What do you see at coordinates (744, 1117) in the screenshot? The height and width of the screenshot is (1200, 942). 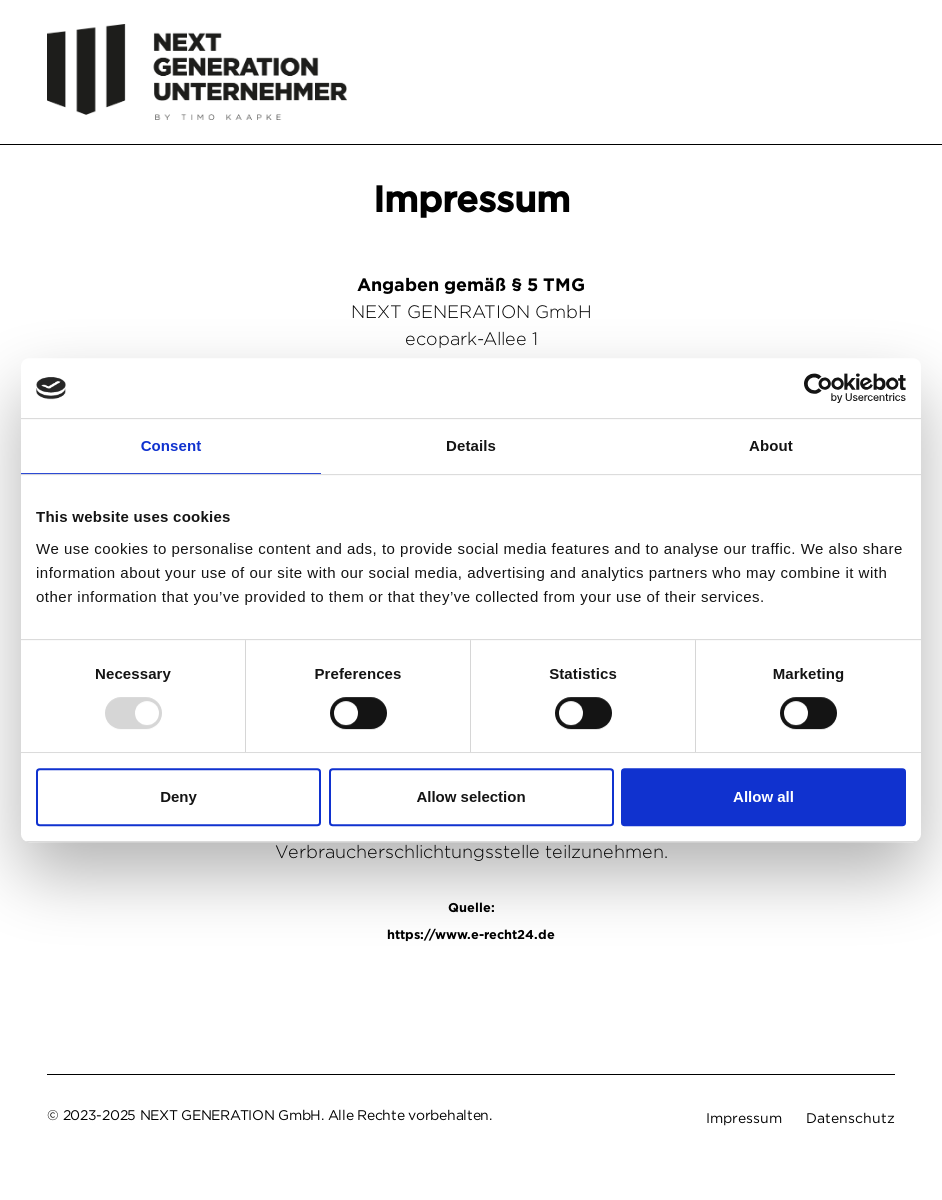 I see `Impressum` at bounding box center [744, 1117].